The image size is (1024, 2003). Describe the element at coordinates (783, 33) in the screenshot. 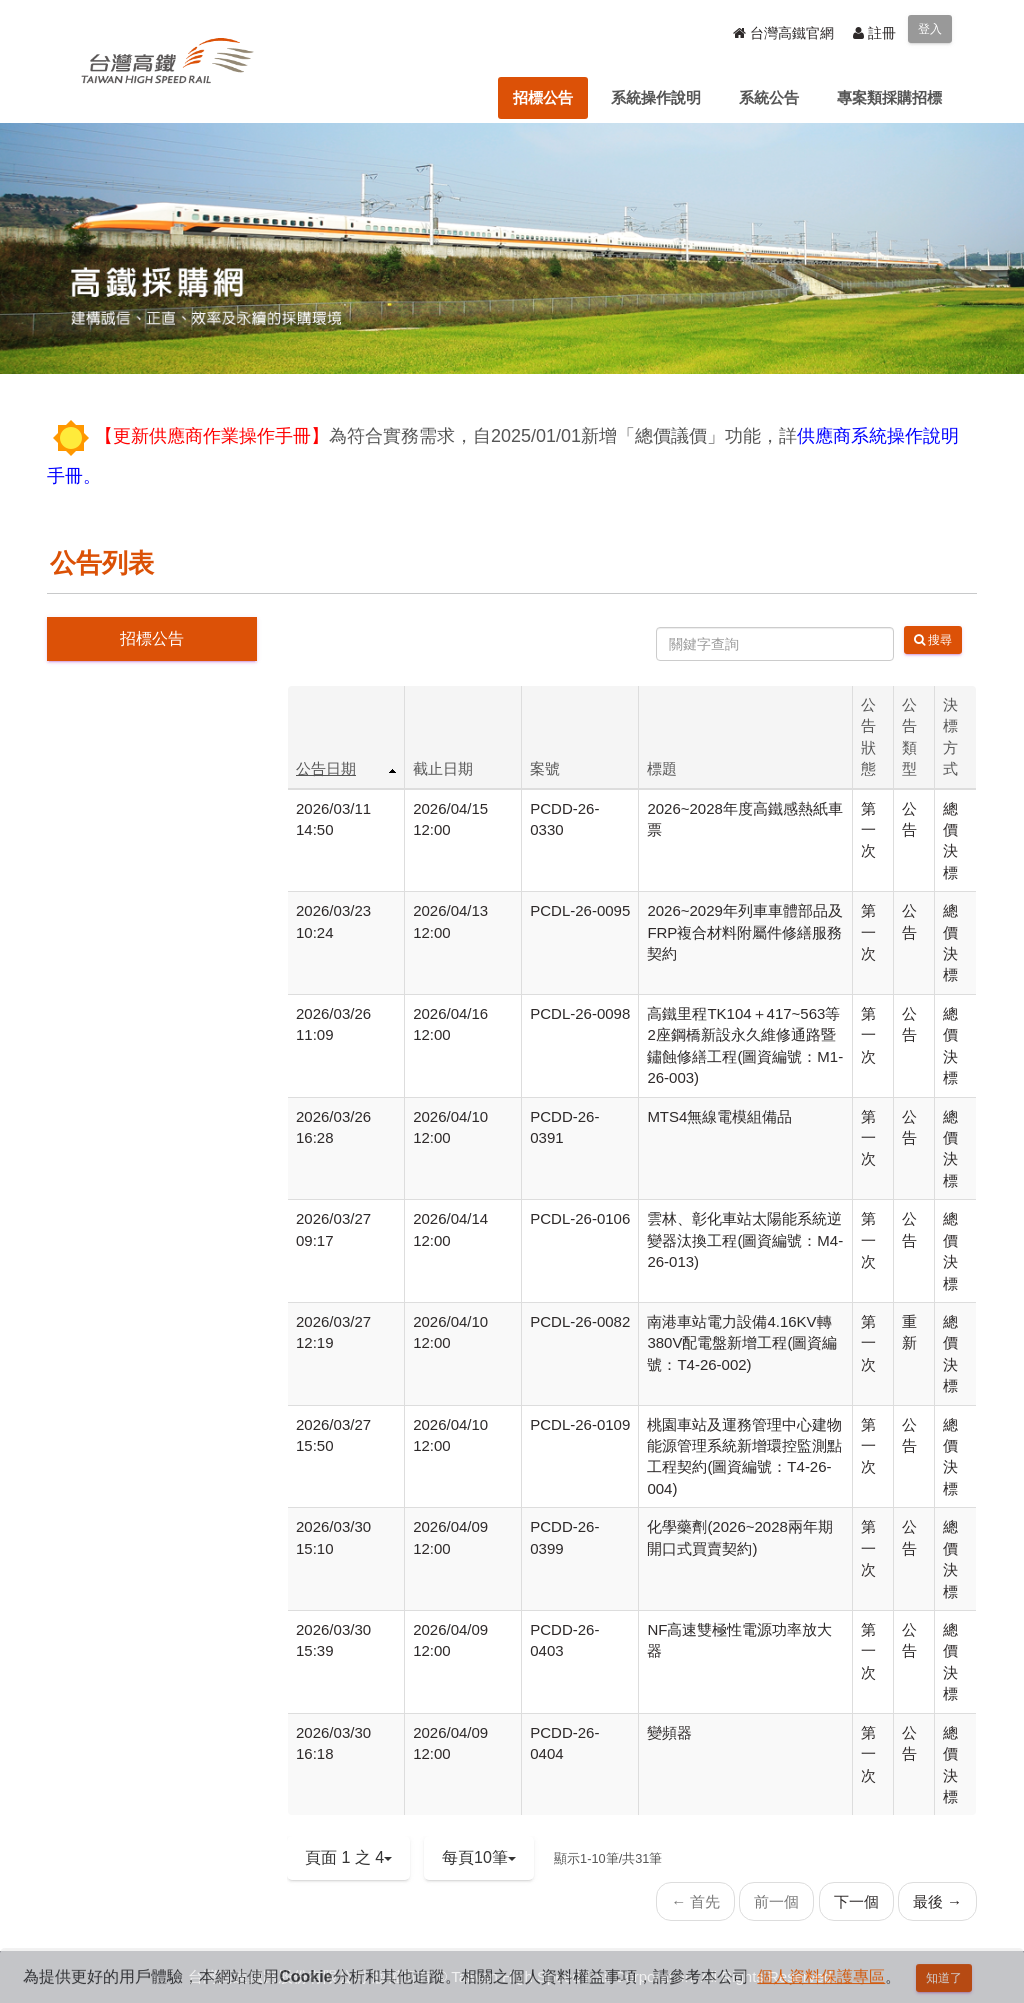

I see `台灣高鐵官網` at that location.